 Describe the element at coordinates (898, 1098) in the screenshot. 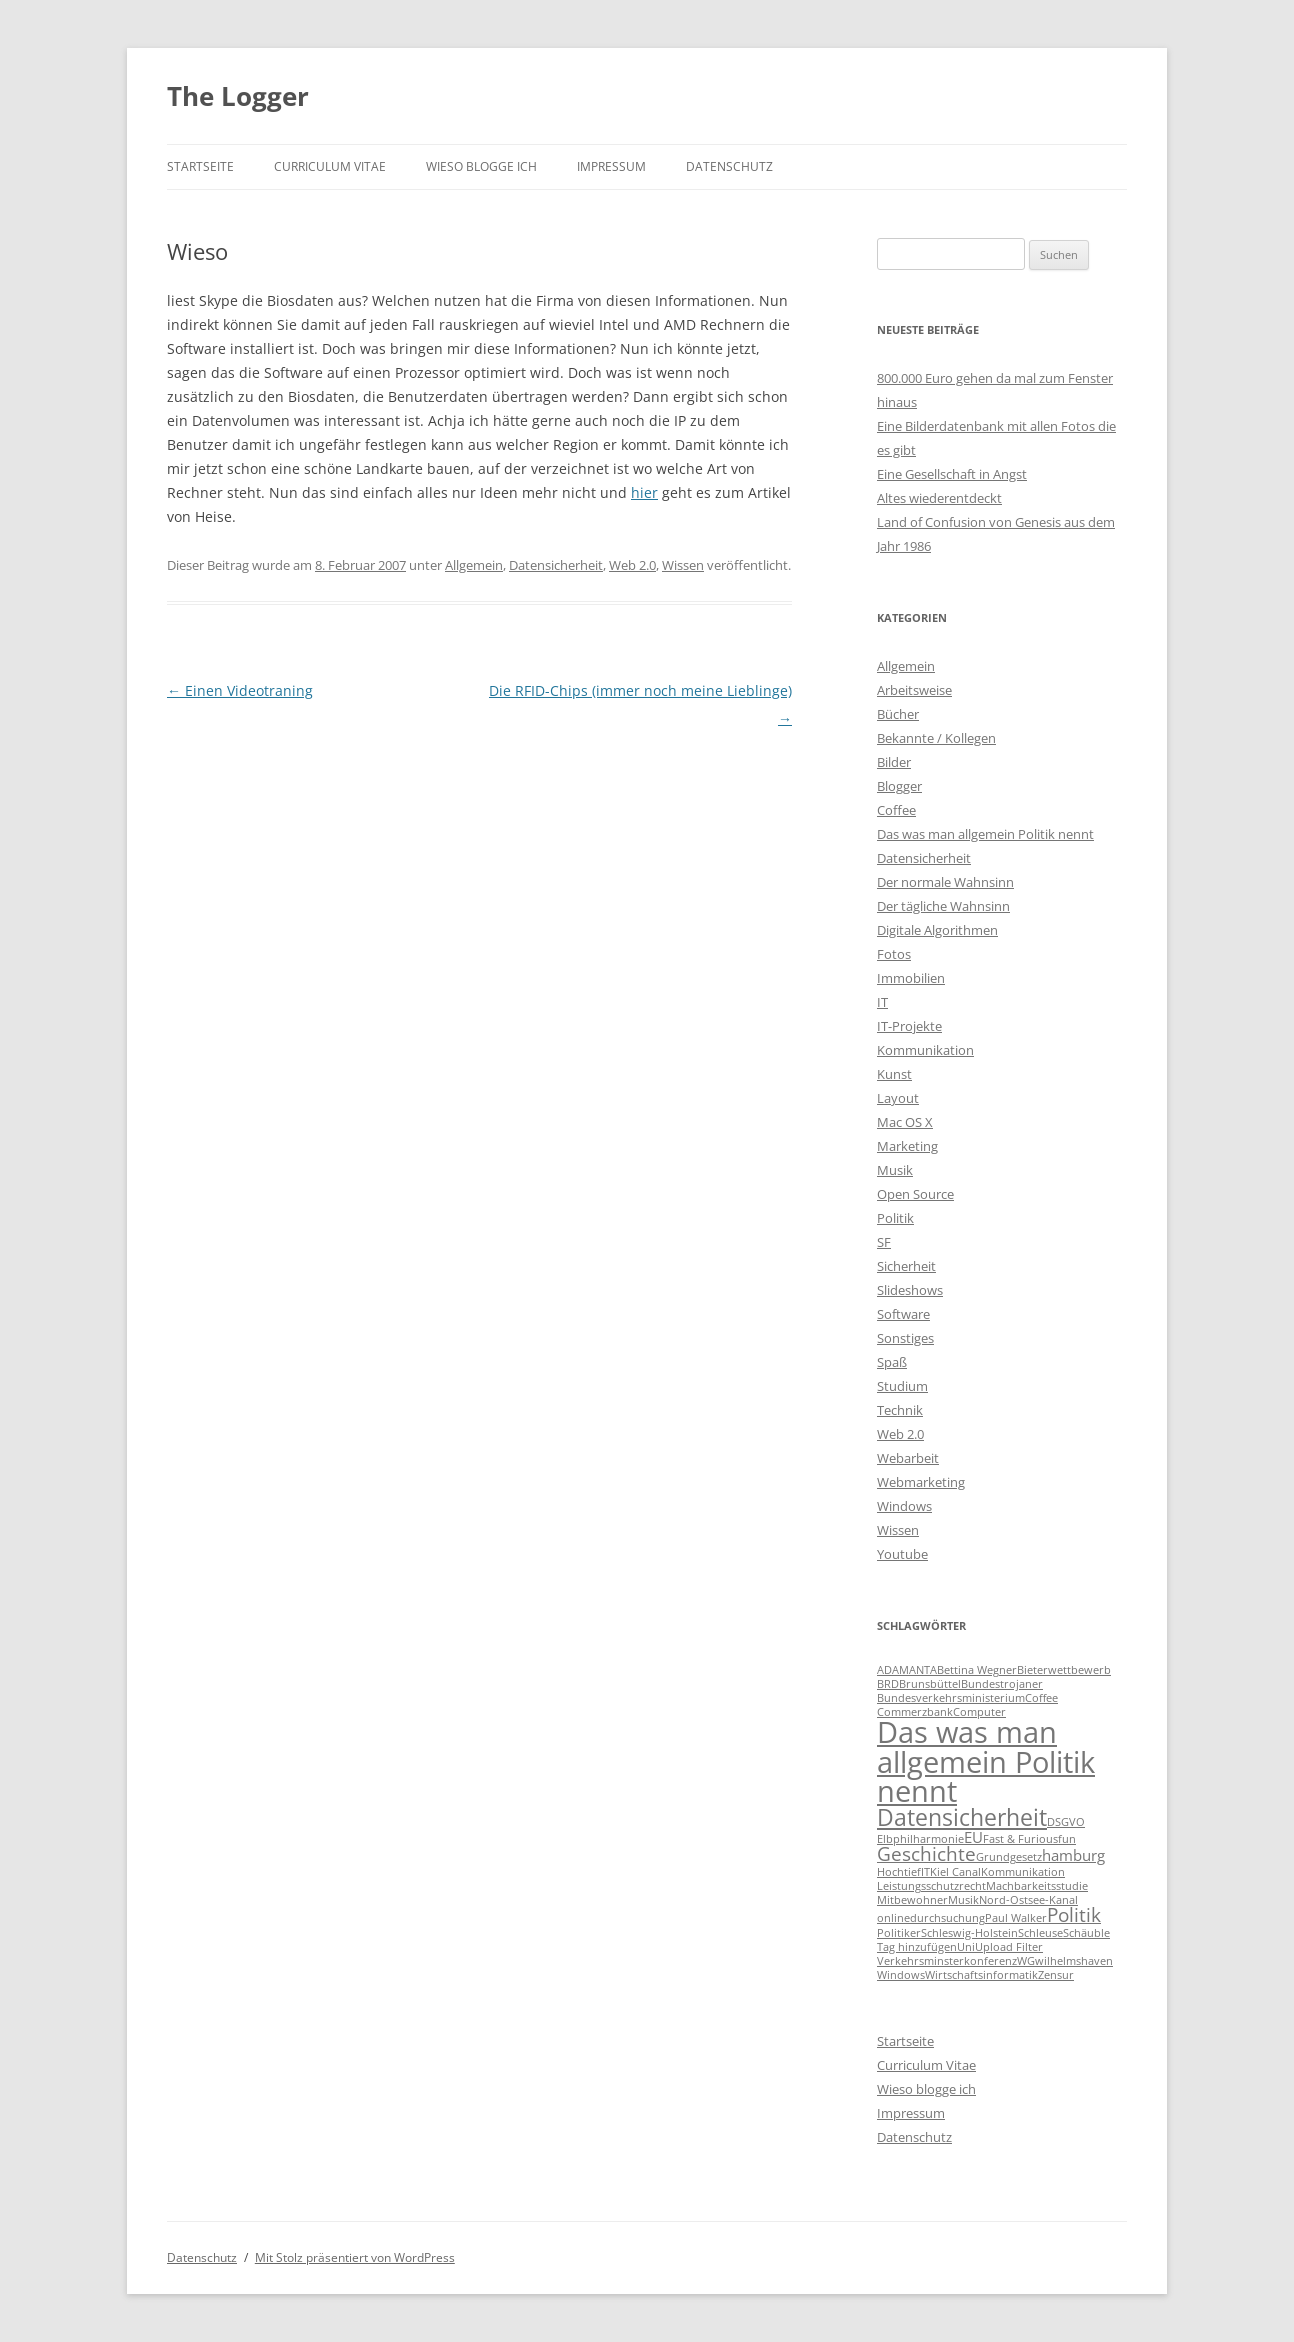

I see `Layout` at that location.